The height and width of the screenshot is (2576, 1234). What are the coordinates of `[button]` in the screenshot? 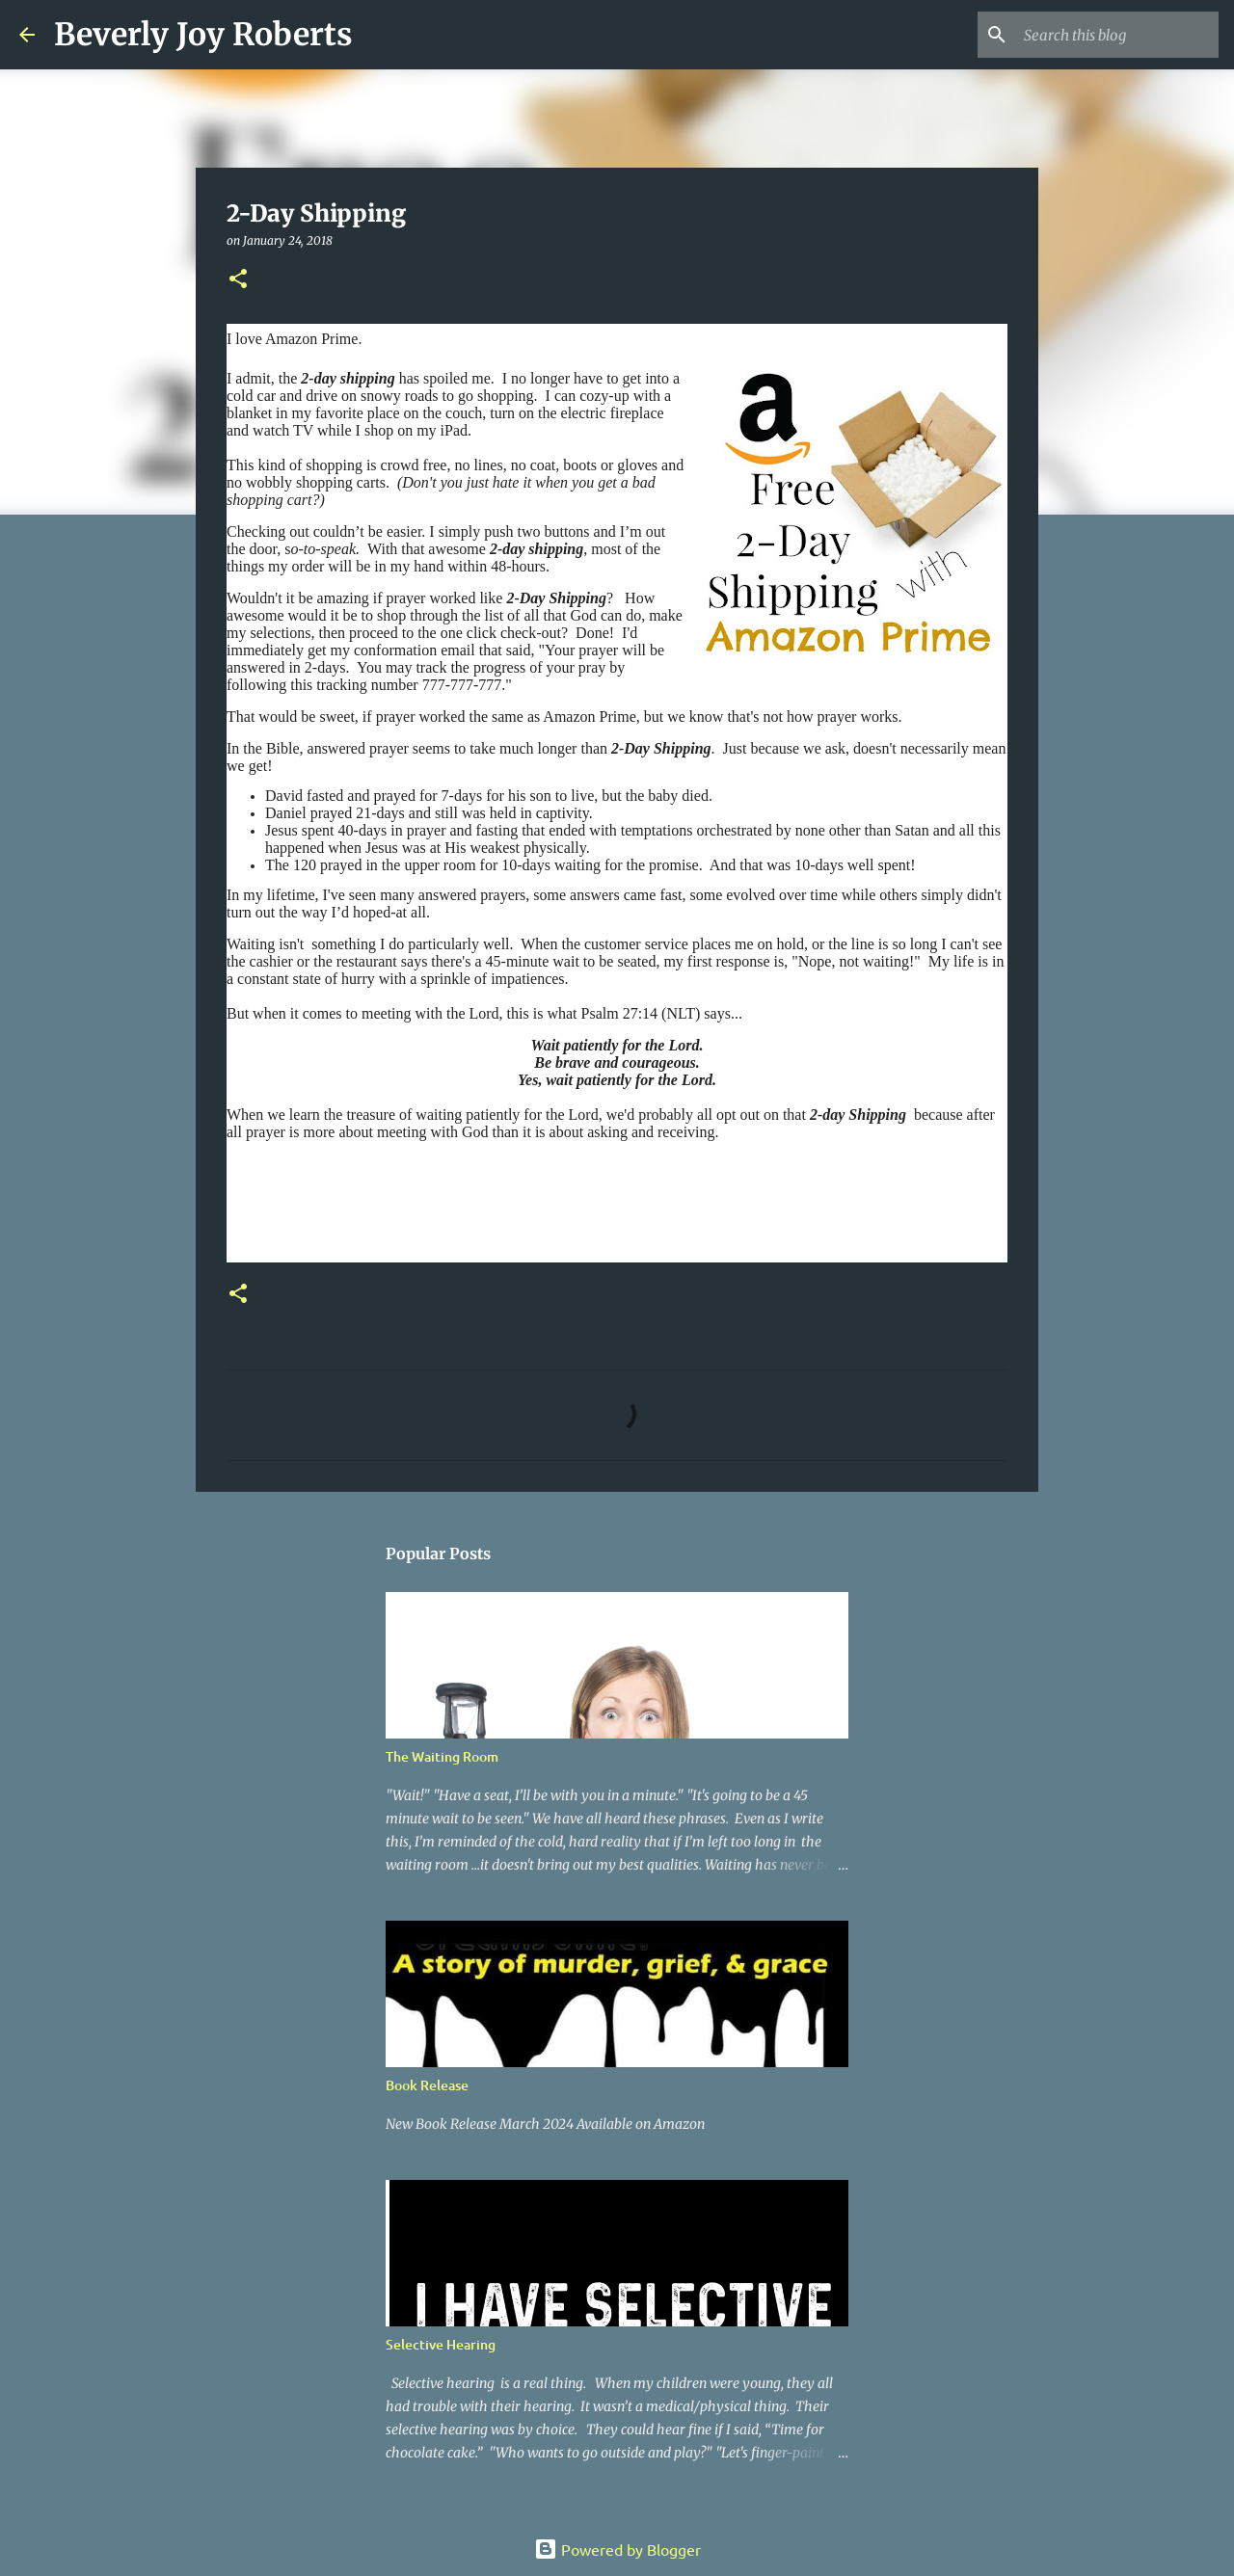 It's located at (238, 280).